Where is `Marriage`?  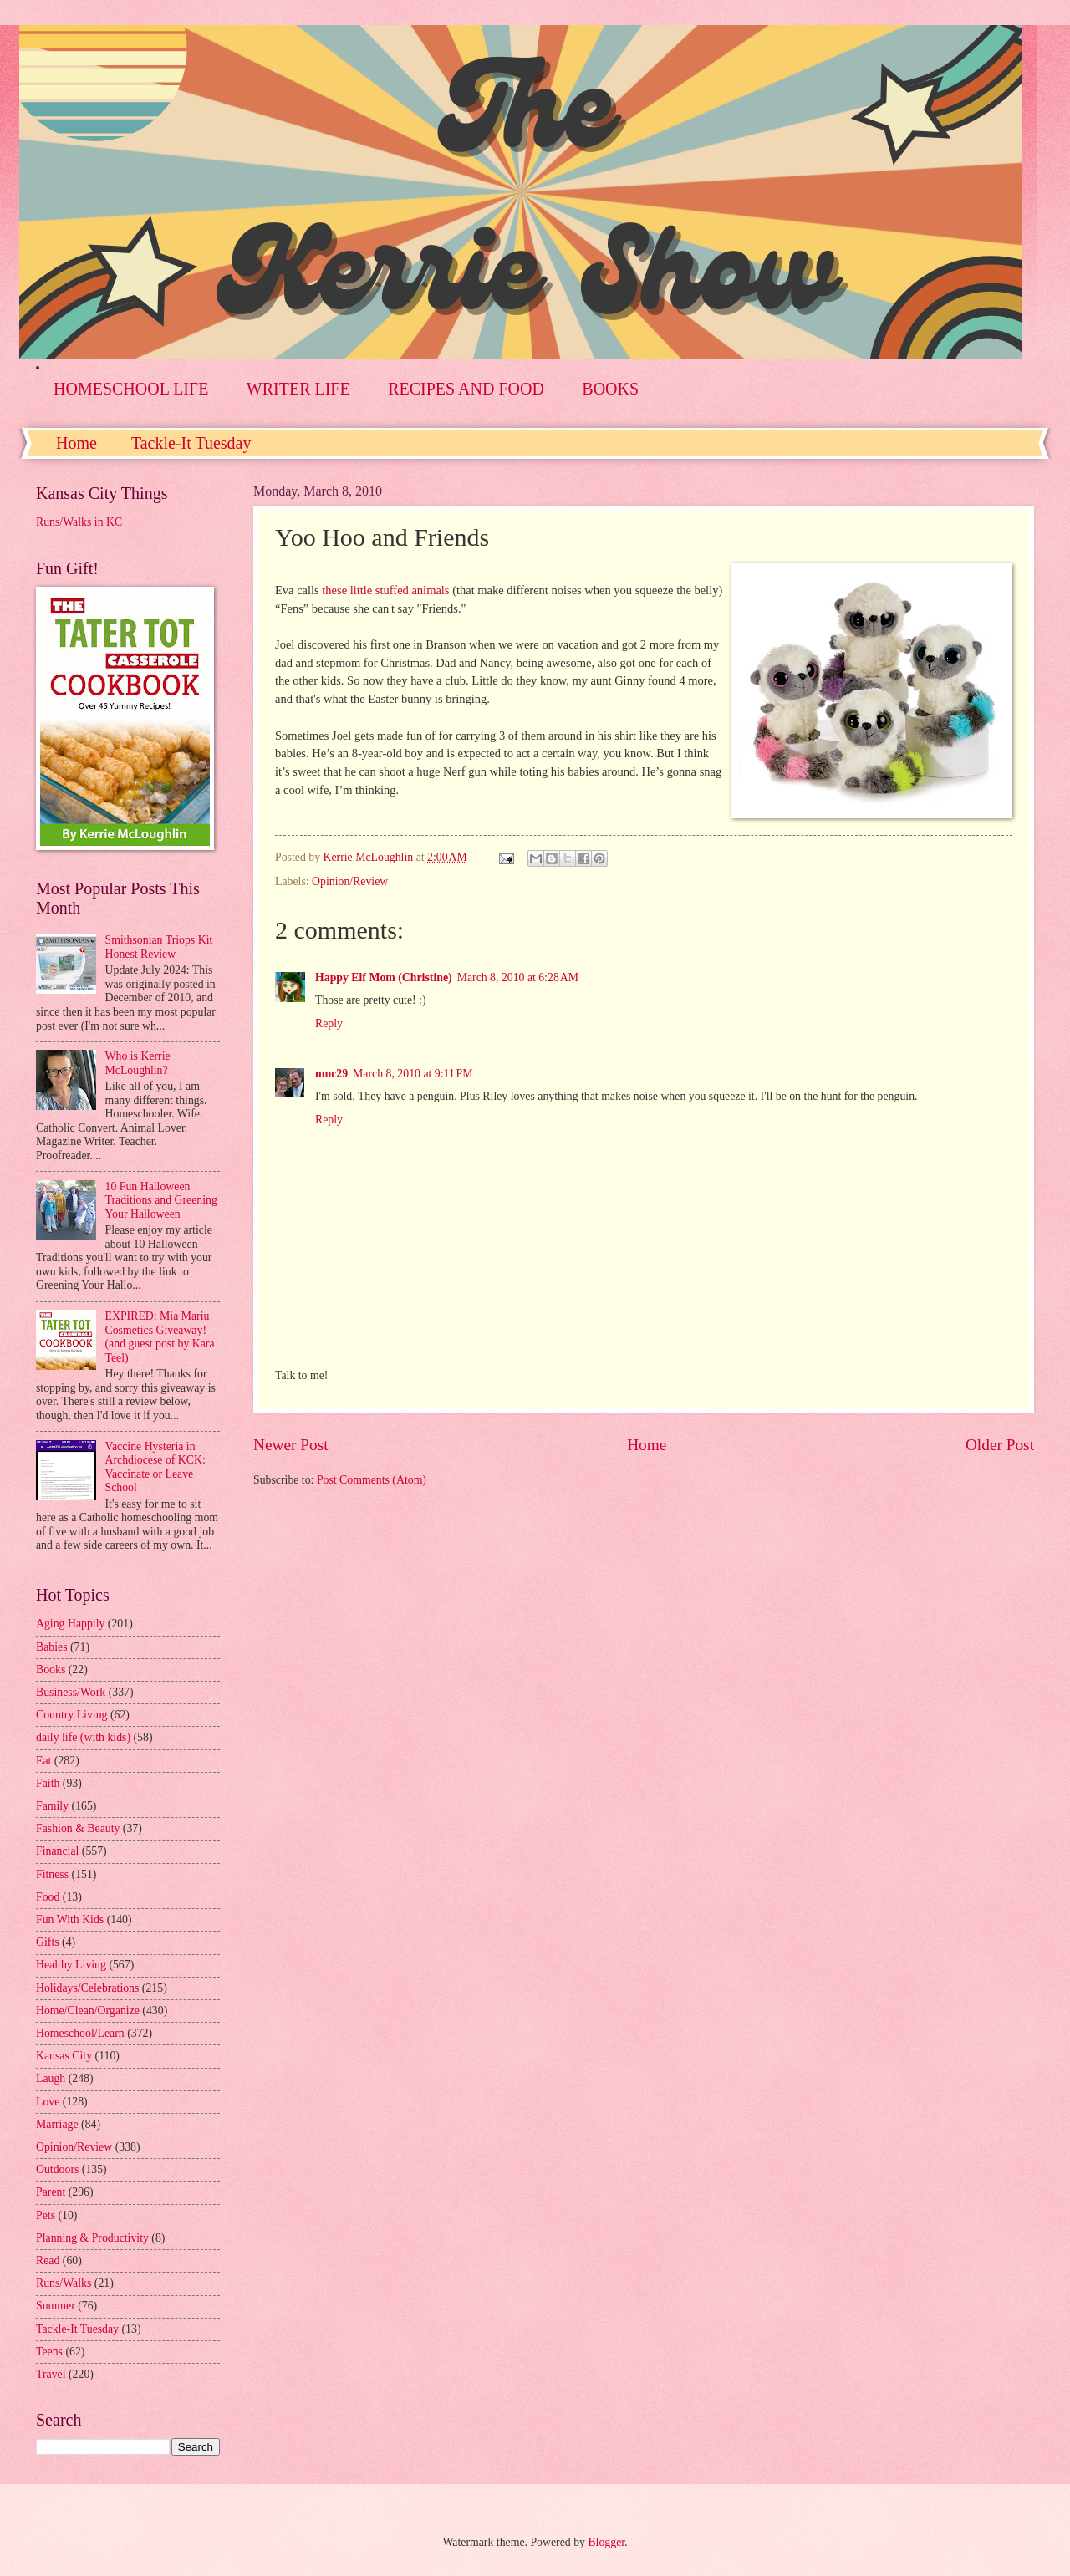 Marriage is located at coordinates (57, 2124).